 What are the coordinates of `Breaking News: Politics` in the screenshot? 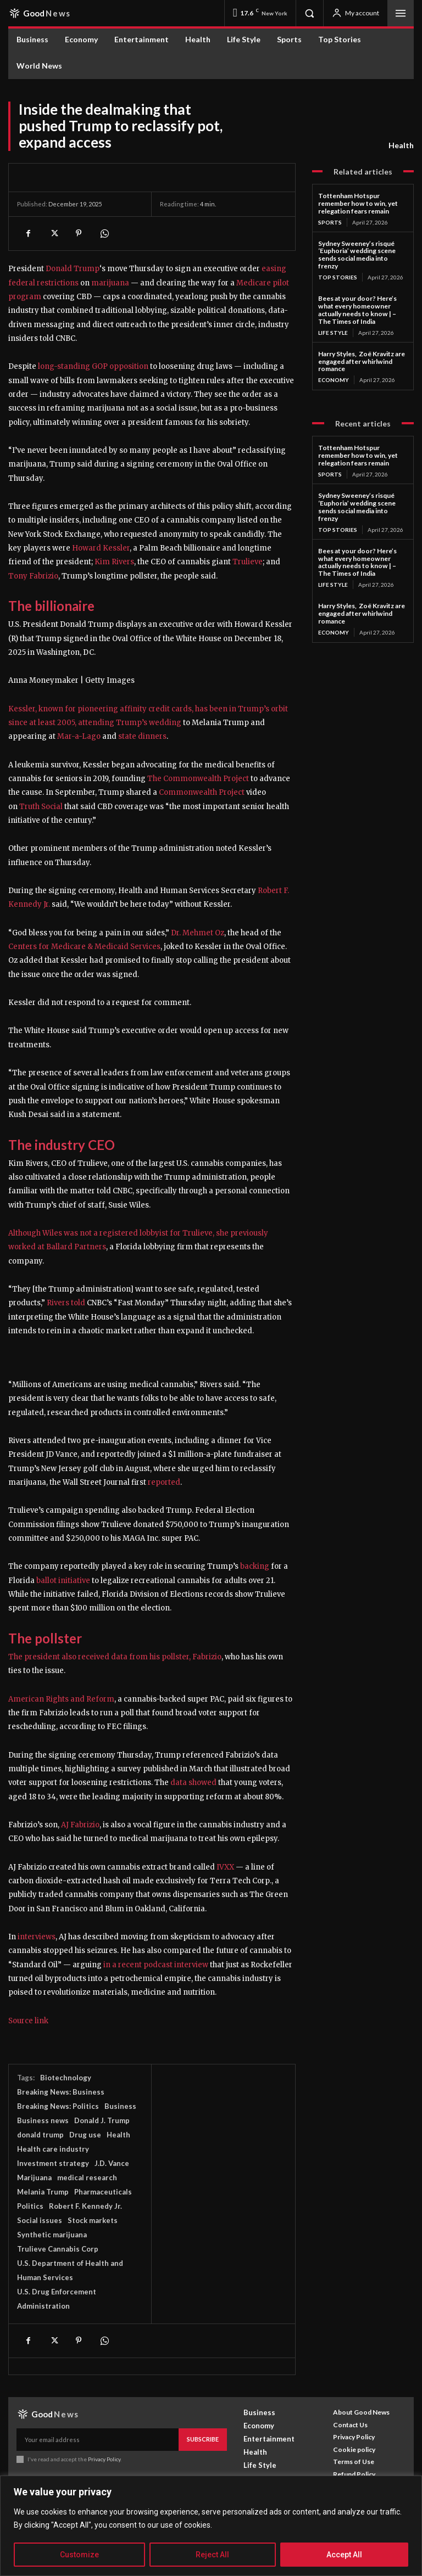 It's located at (58, 2106).